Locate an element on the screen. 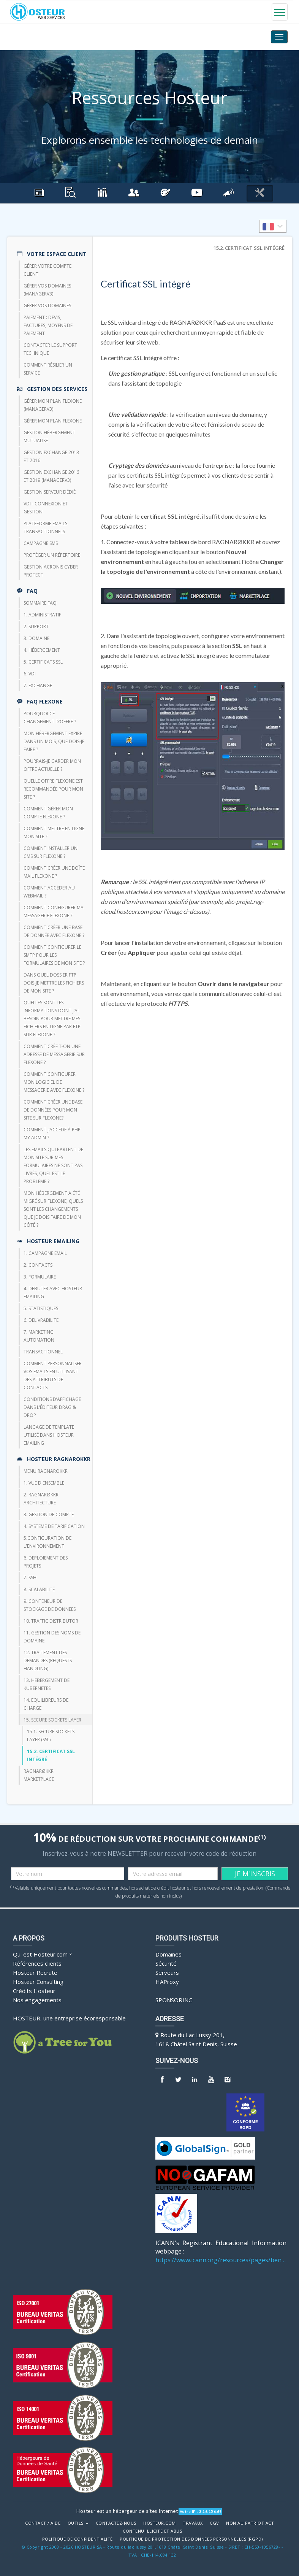 Image resolution: width=299 pixels, height=2576 pixels. Nos engagements is located at coordinates (37, 2000).